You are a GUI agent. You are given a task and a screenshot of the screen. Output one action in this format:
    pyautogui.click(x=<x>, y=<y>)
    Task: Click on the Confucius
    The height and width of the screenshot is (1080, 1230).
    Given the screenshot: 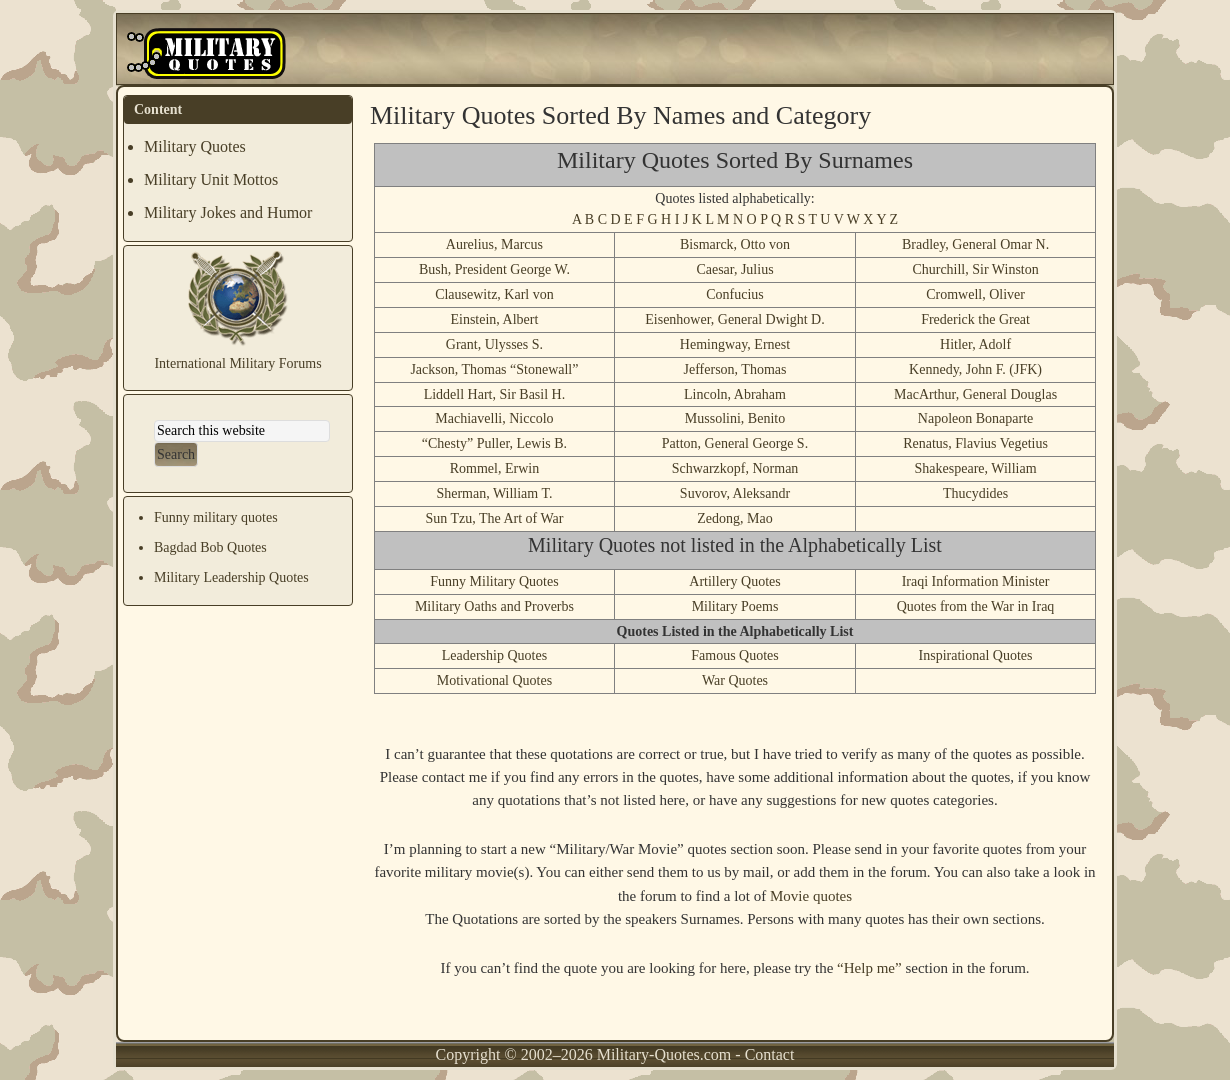 What is the action you would take?
    pyautogui.click(x=735, y=294)
    